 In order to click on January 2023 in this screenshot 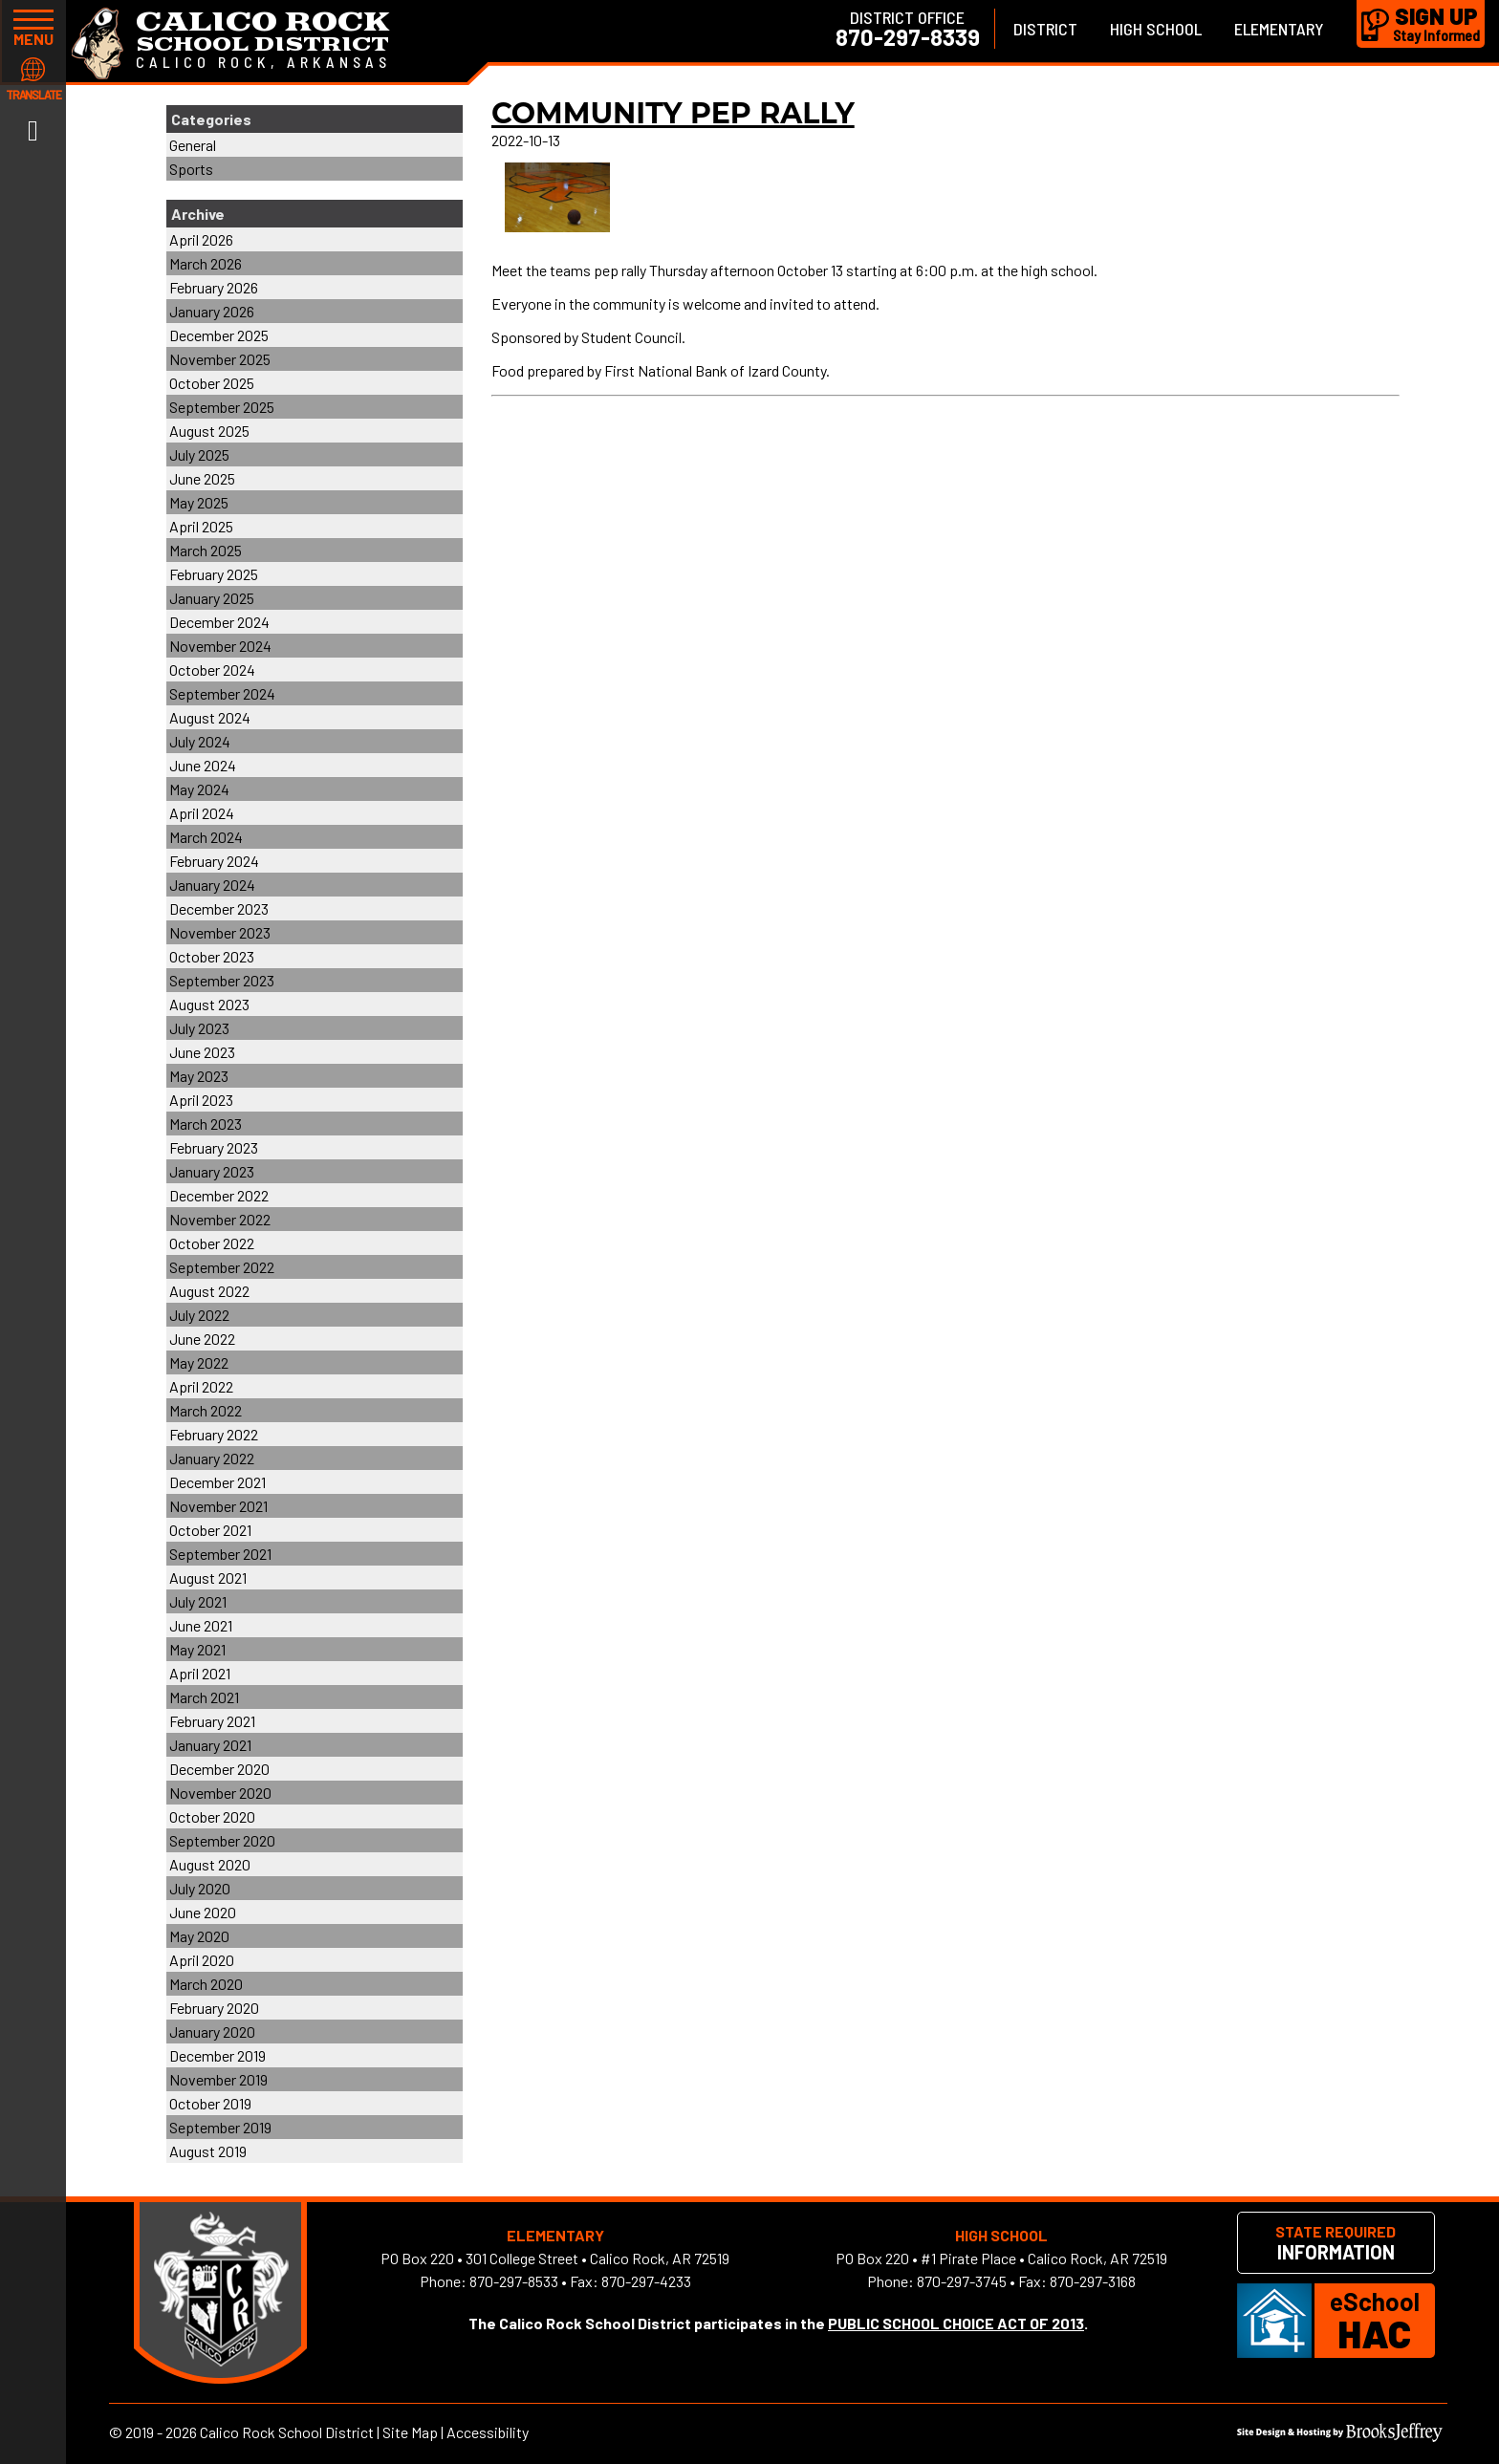, I will do `click(211, 1171)`.